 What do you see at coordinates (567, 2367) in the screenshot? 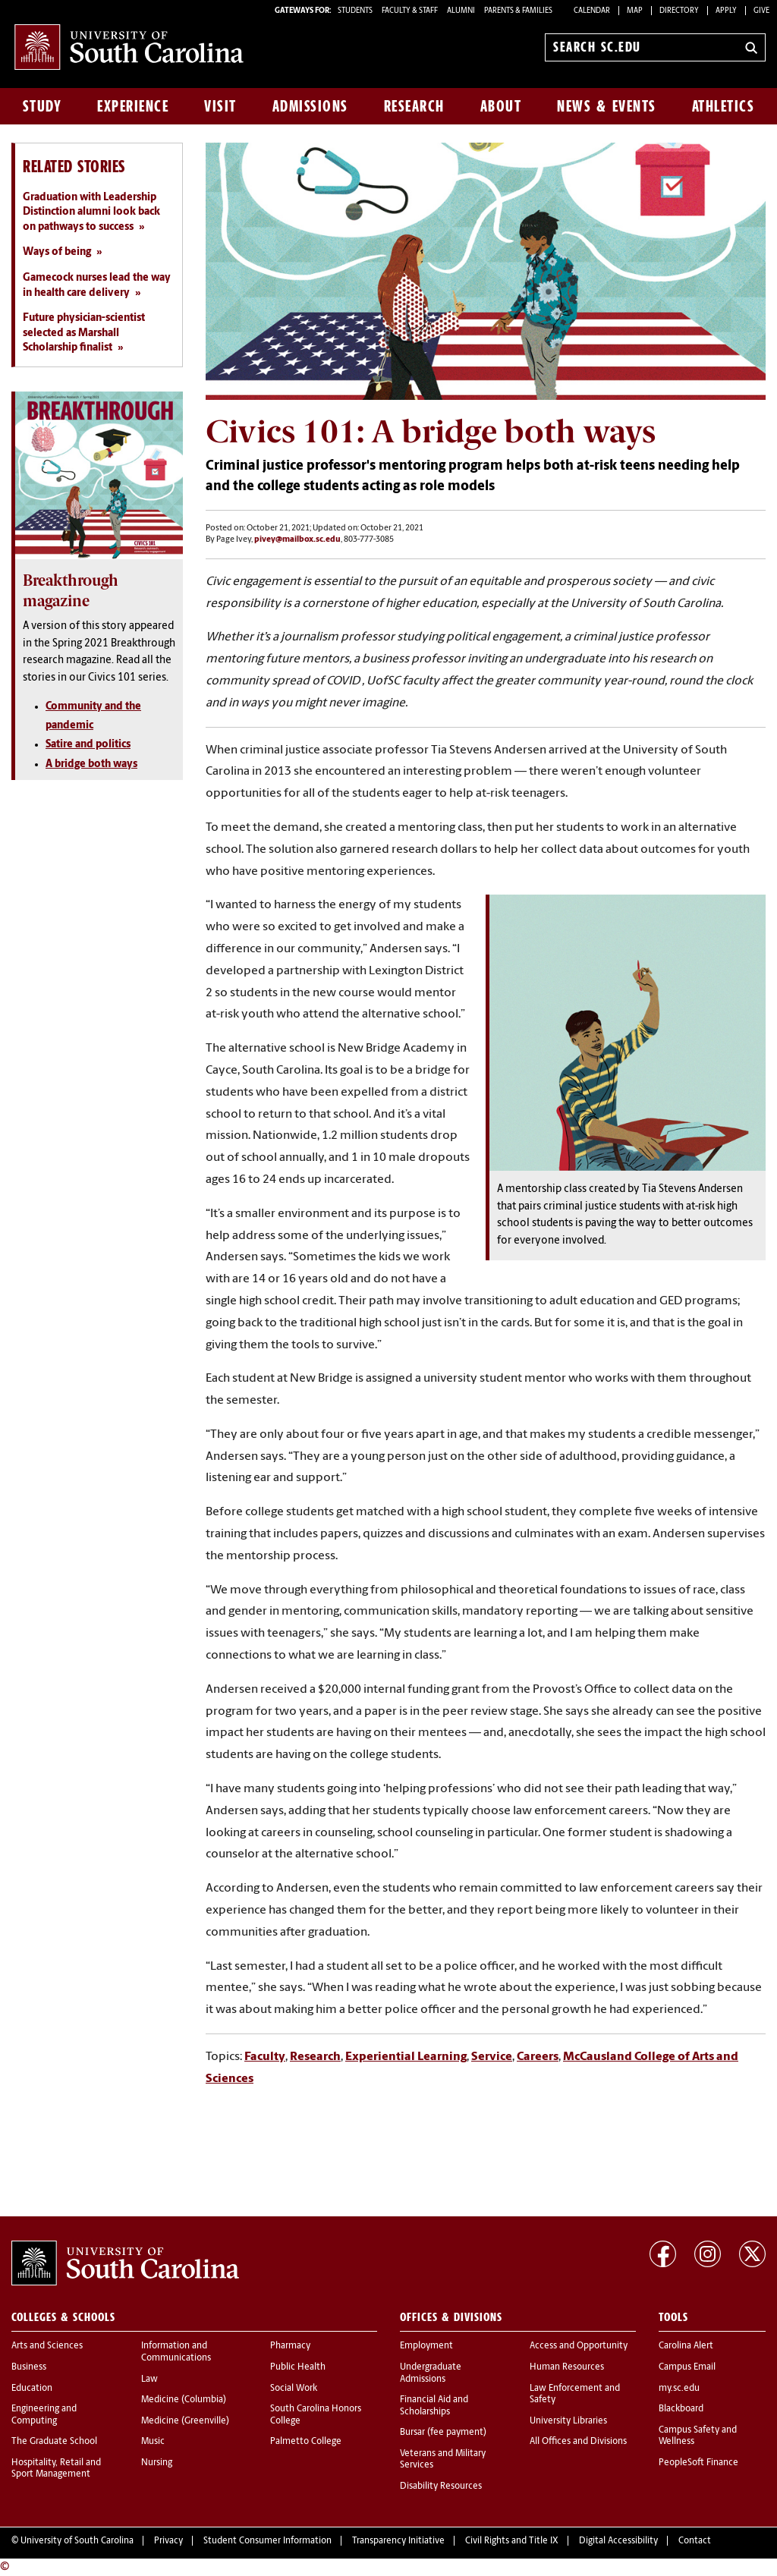
I see `Human Resources` at bounding box center [567, 2367].